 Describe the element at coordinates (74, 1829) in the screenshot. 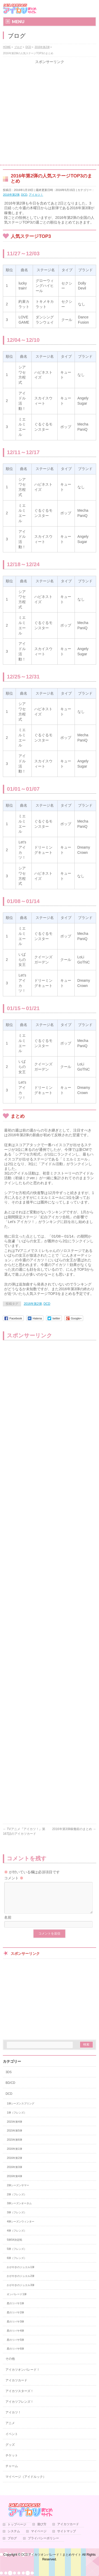

I see `2016年第3弾稼働前のまとめ` at that location.